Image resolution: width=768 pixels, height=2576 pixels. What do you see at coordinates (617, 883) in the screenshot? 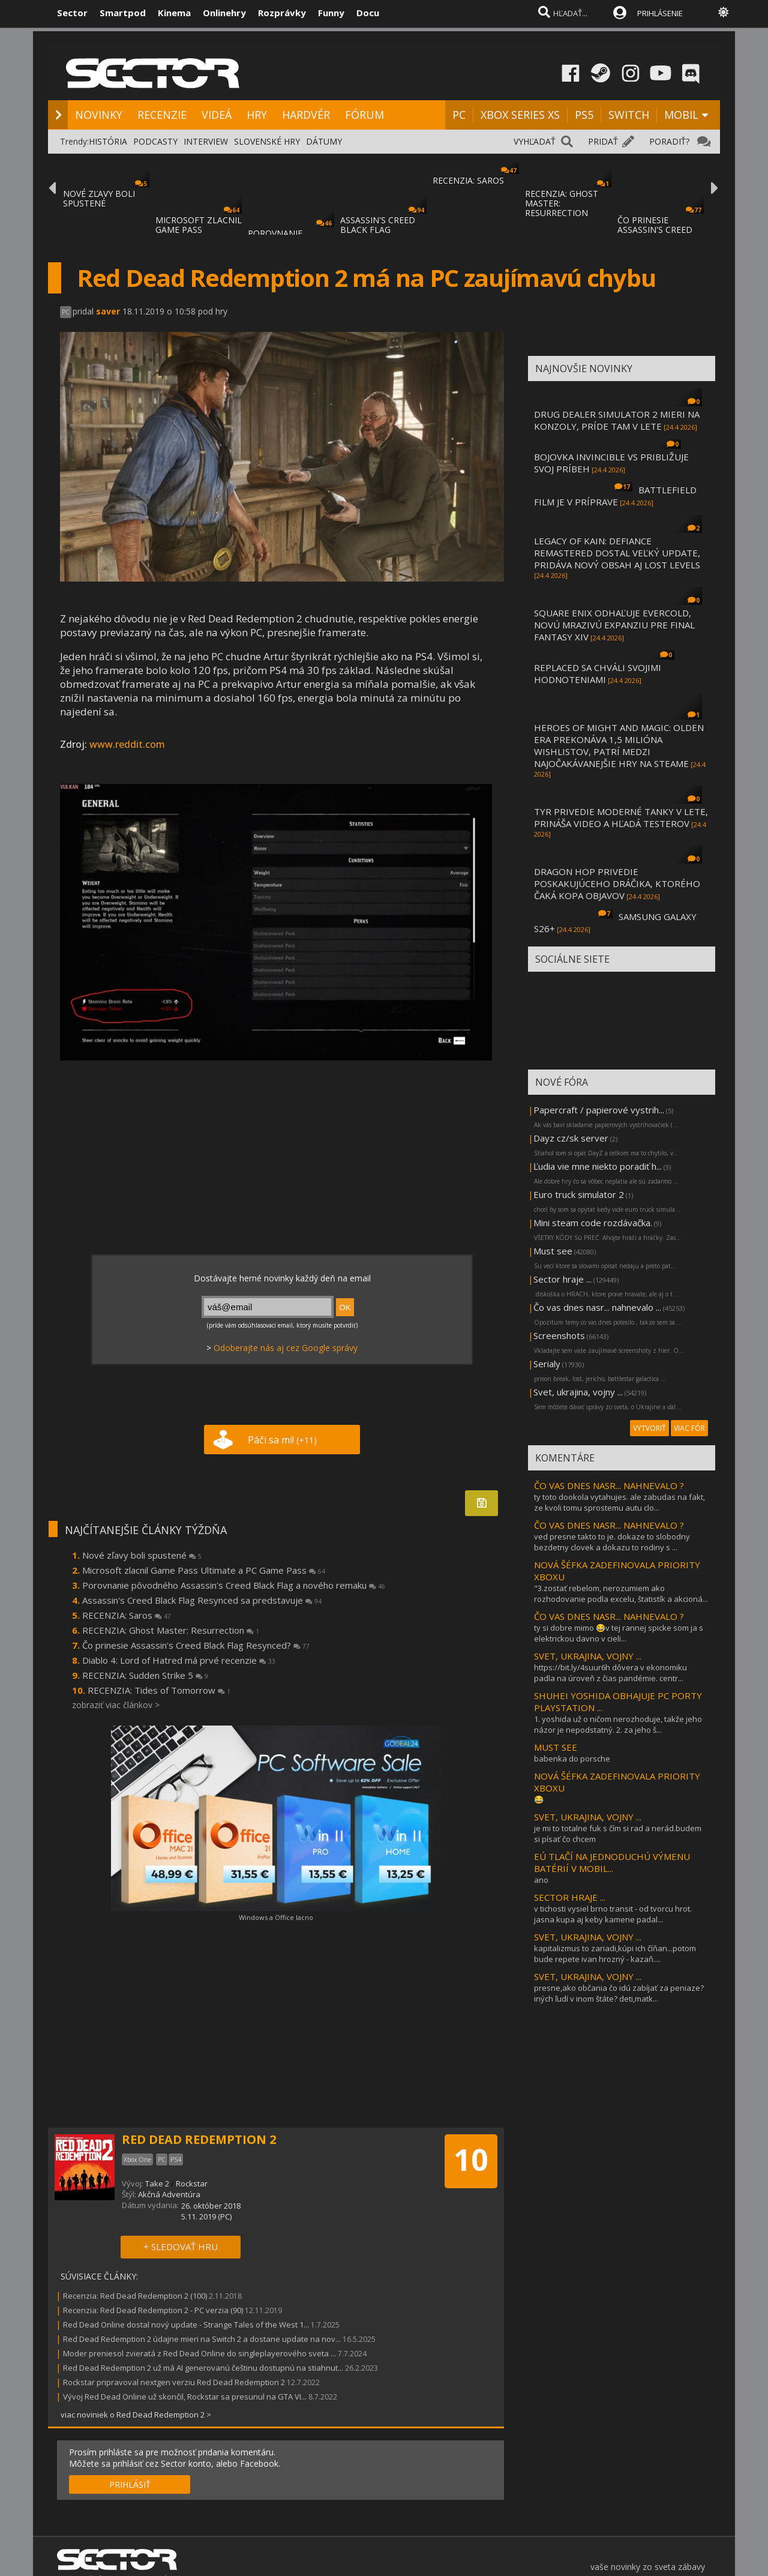
I see `DRAGON HOP PRIVEDIE POSKAKUJÚCEHO DRÁČIKA, KTORÉHO ČAKÁ KOPA OBJAVOV` at bounding box center [617, 883].